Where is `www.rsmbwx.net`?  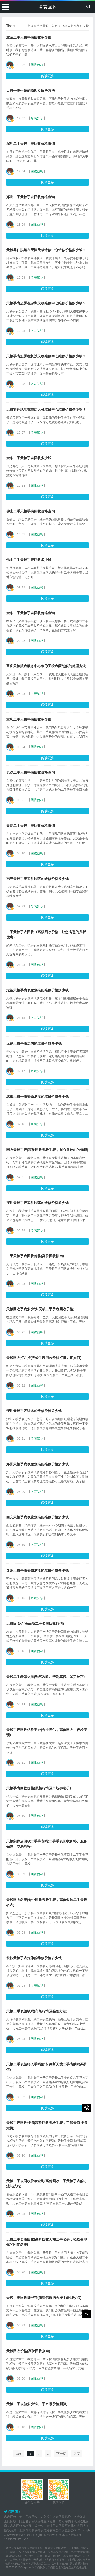
www.rsmbwx.net is located at coordinates (18, 2535).